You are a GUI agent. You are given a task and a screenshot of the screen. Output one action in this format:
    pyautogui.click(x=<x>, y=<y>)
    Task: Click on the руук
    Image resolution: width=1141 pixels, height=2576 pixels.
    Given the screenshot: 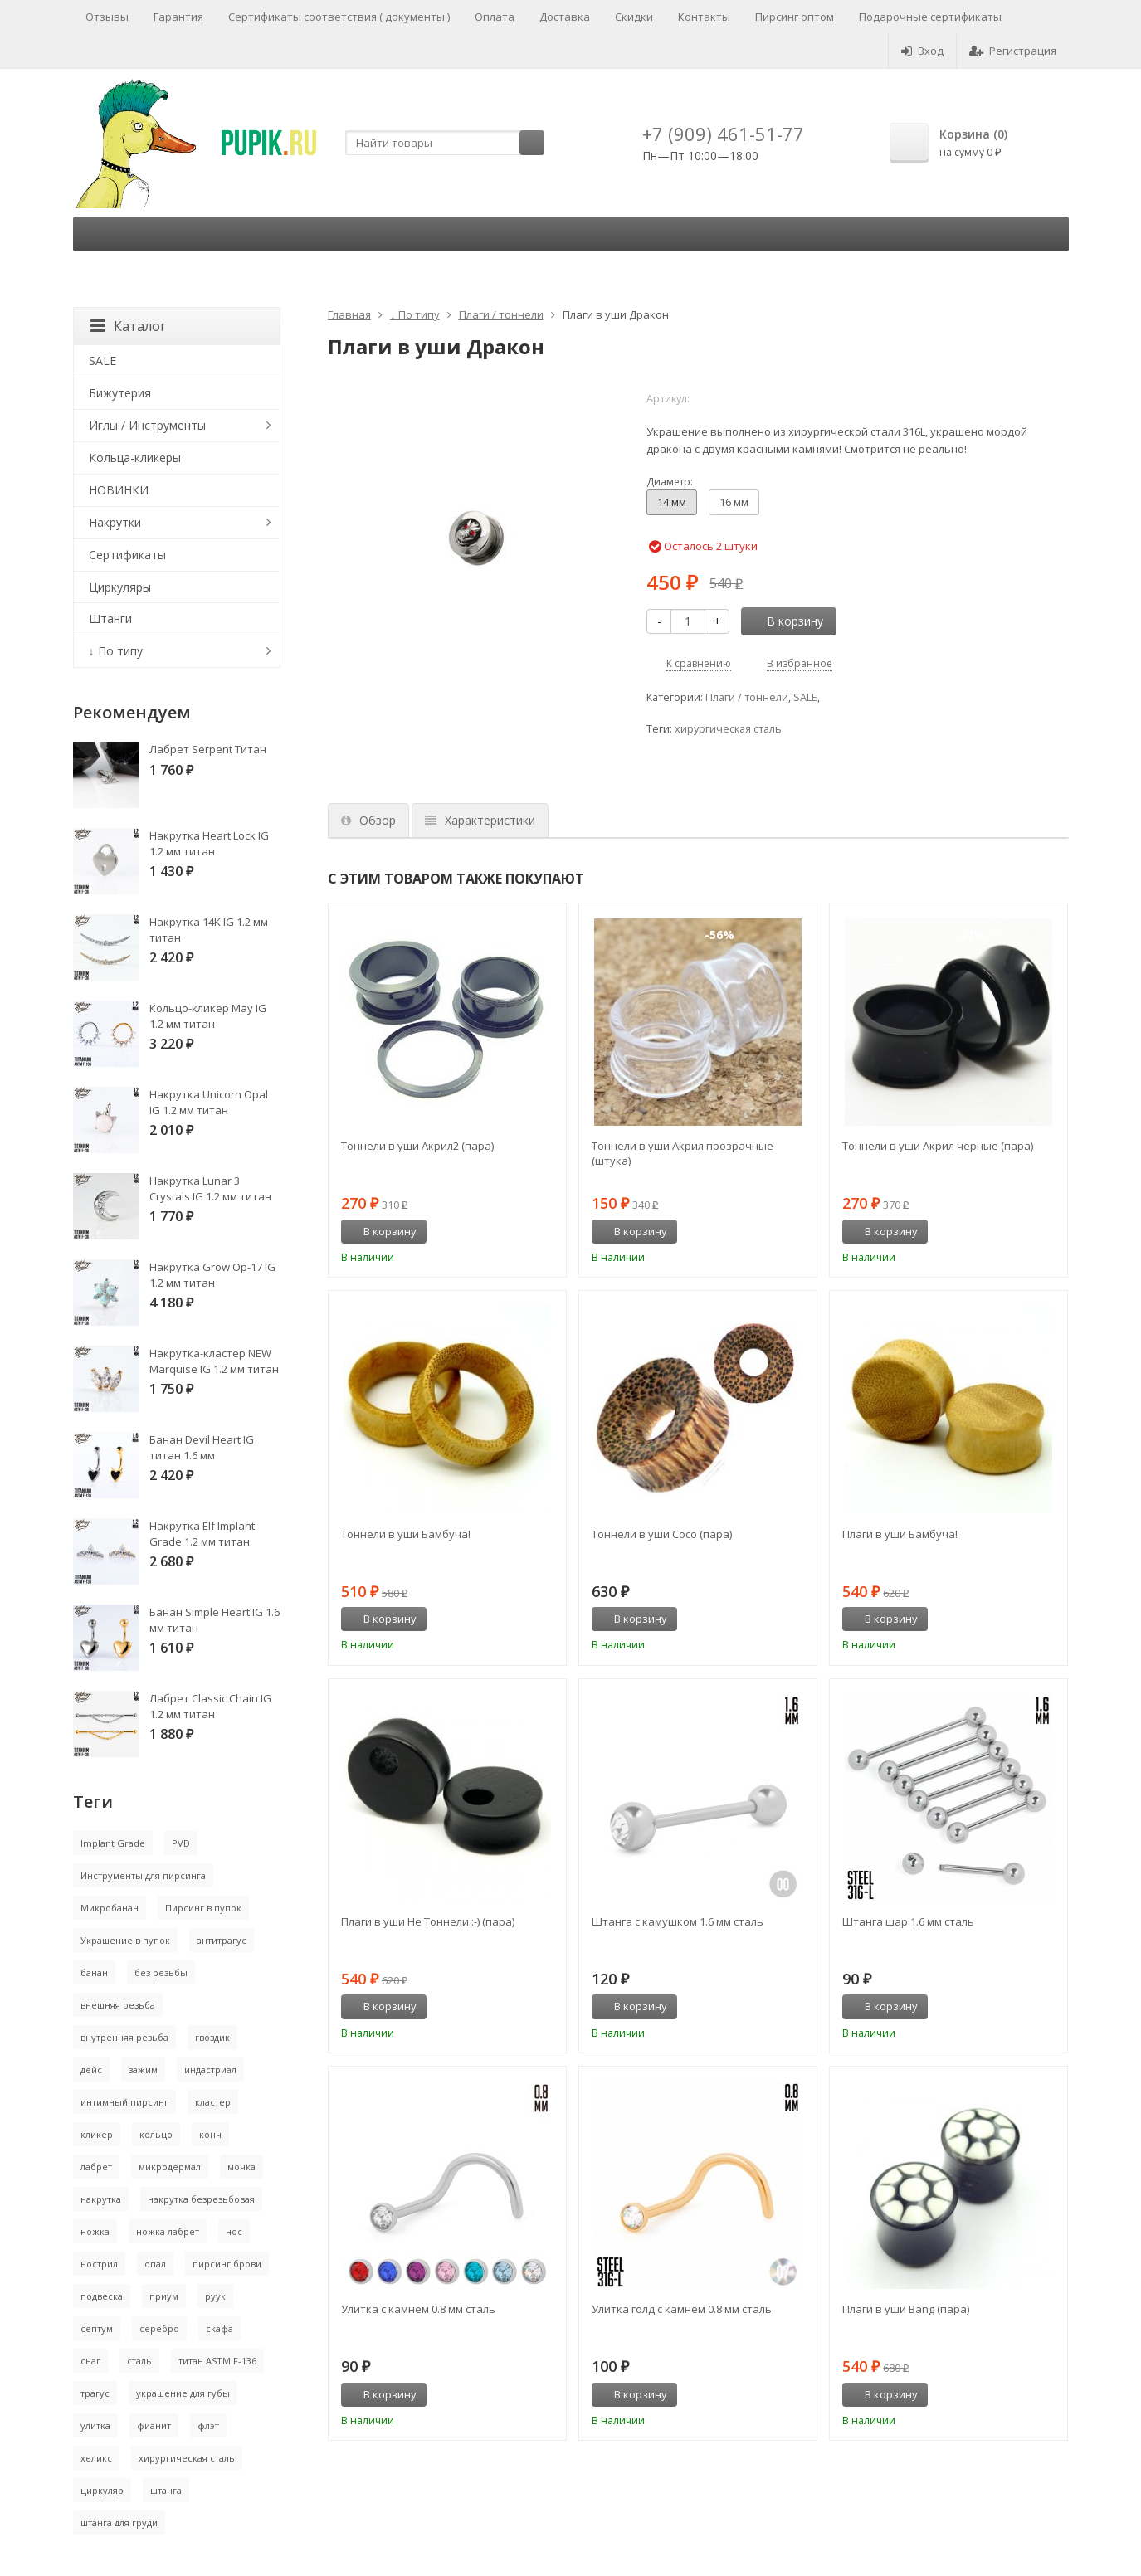 What is the action you would take?
    pyautogui.click(x=215, y=2296)
    